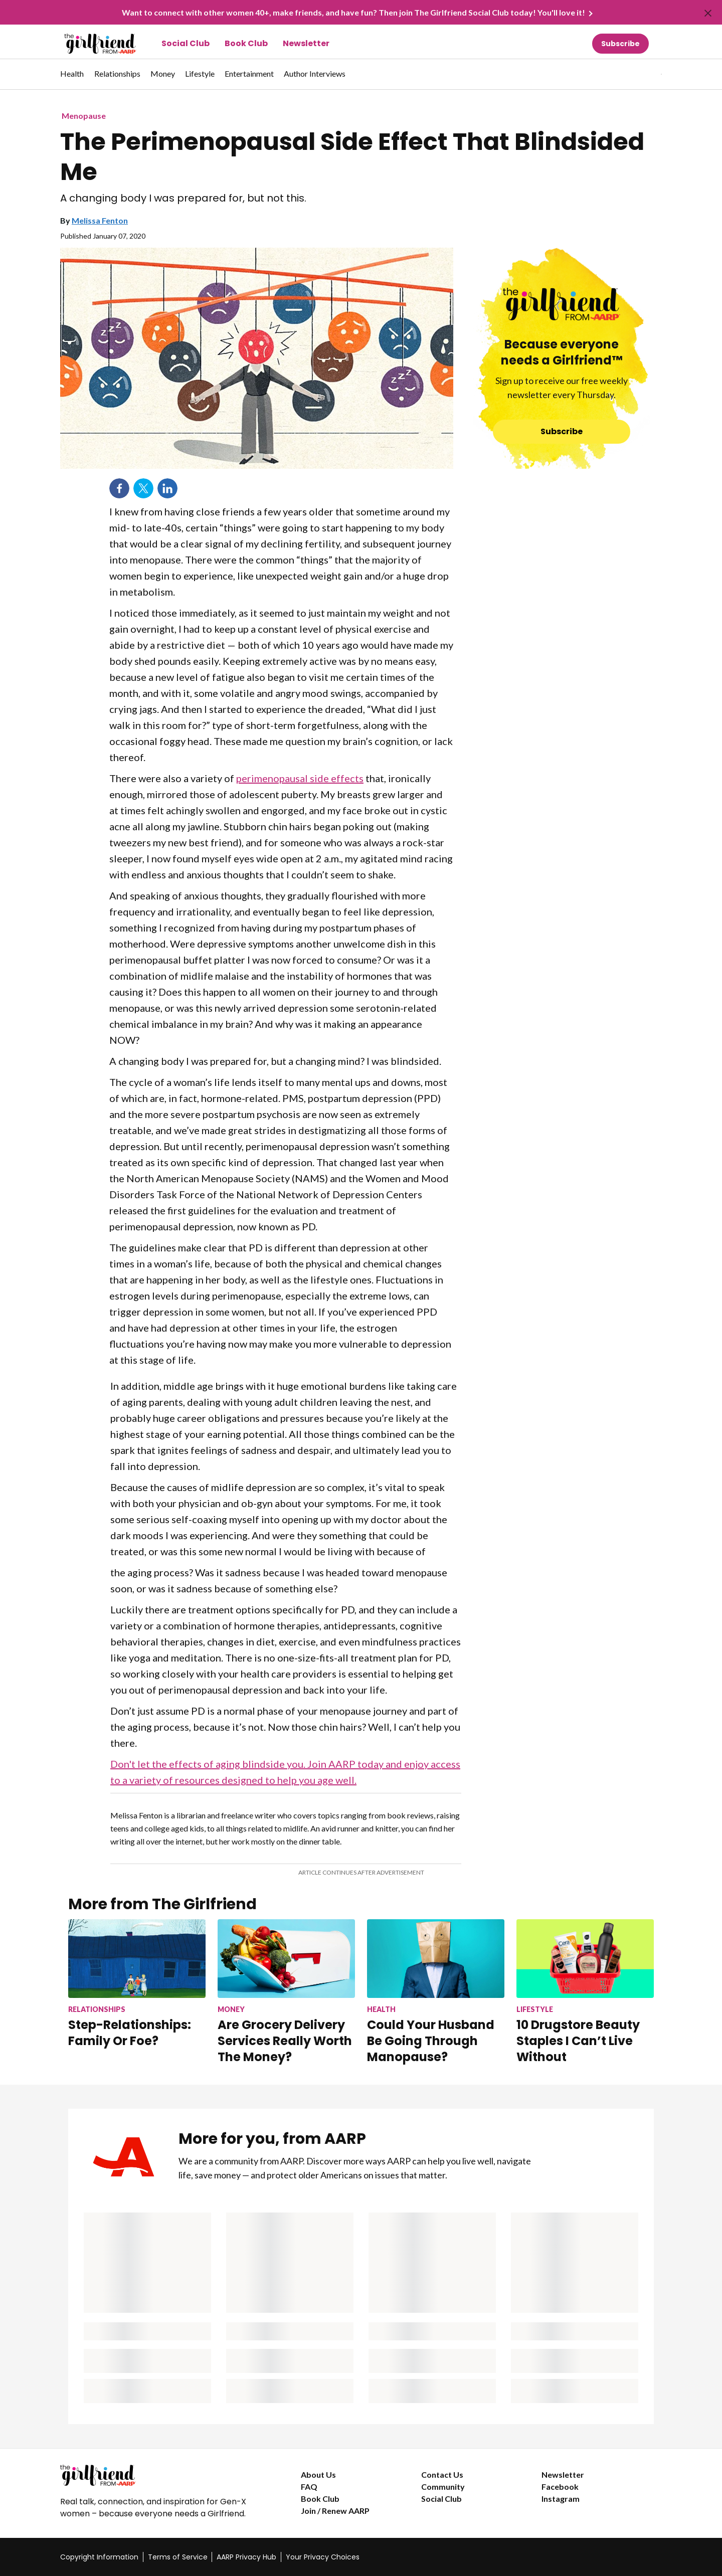  What do you see at coordinates (560, 2486) in the screenshot?
I see `Facebook` at bounding box center [560, 2486].